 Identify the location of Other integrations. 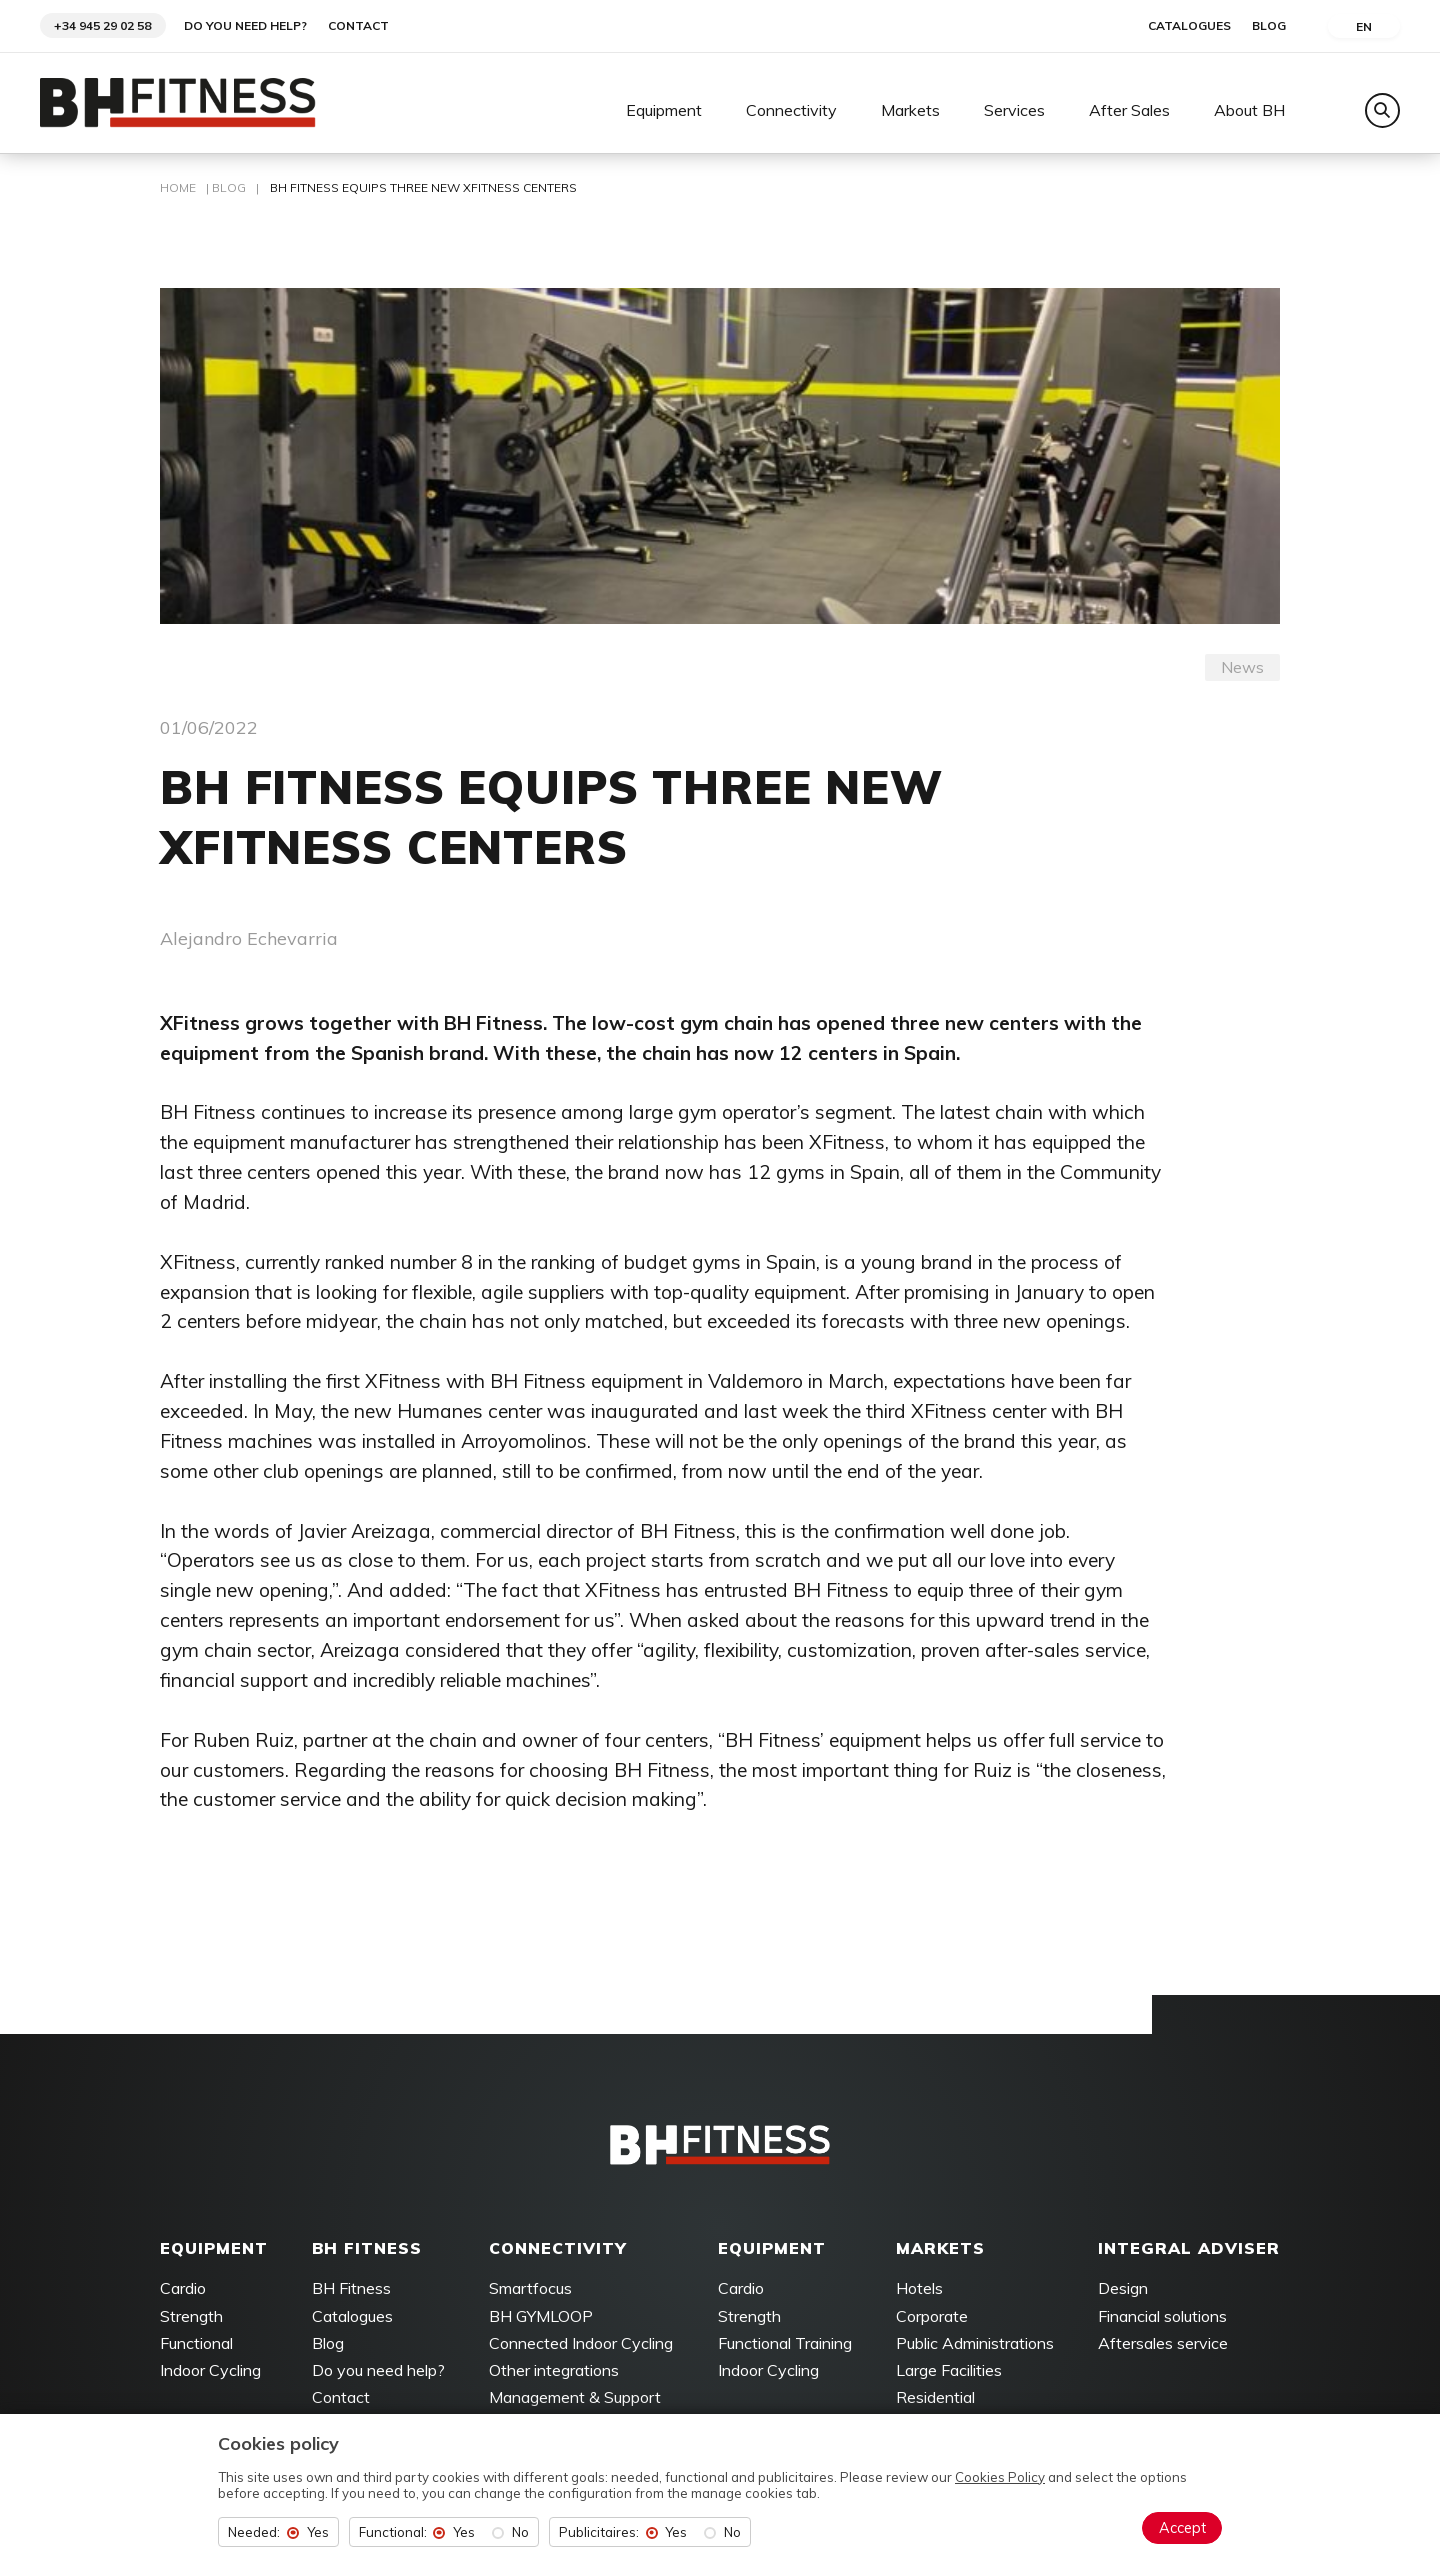
(554, 2372).